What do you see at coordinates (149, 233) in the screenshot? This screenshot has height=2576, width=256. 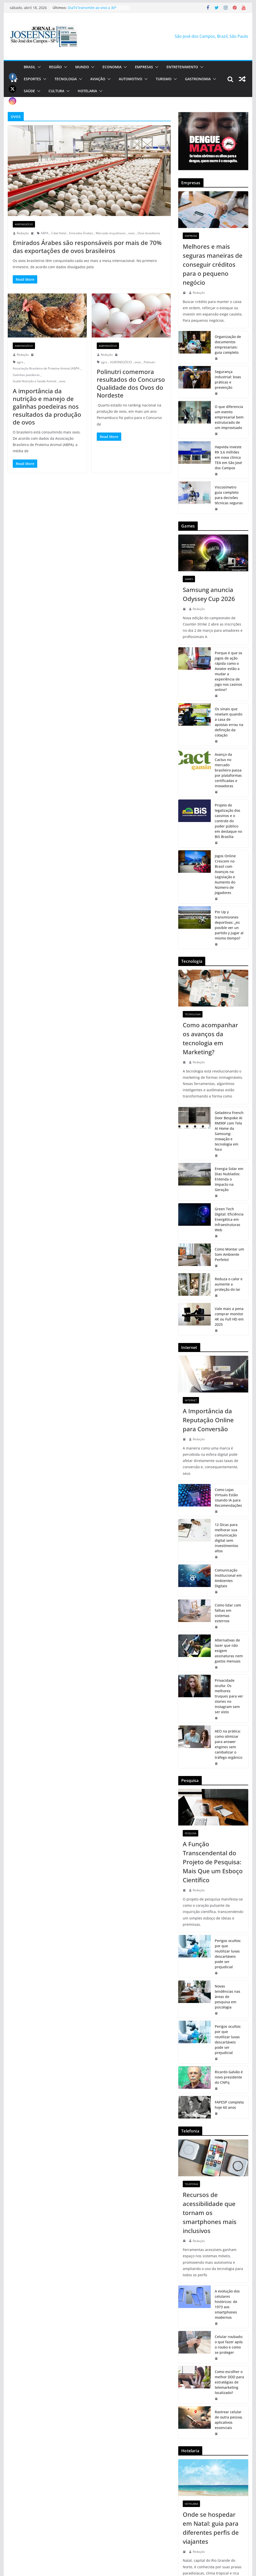 I see `Ovos brasileiros` at bounding box center [149, 233].